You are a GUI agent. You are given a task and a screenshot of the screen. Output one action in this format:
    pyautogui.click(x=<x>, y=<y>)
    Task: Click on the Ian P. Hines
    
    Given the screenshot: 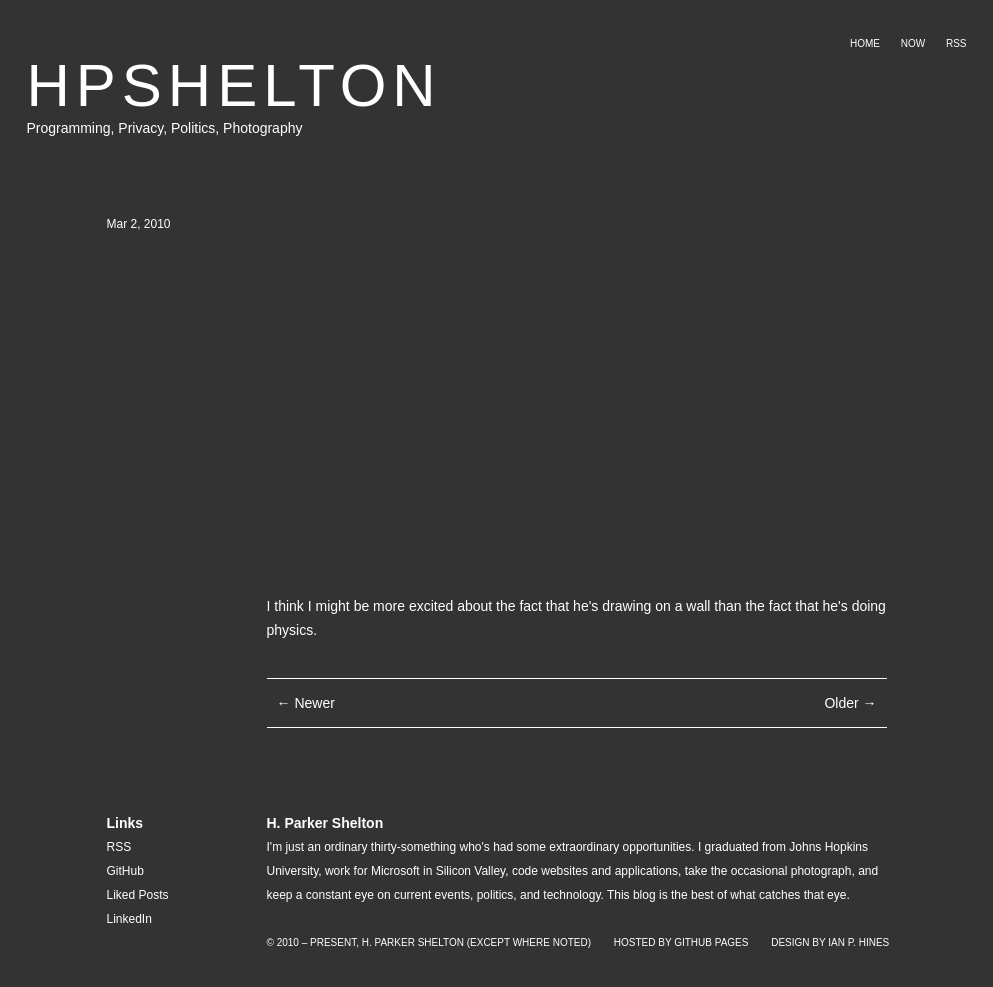 What is the action you would take?
    pyautogui.click(x=858, y=942)
    